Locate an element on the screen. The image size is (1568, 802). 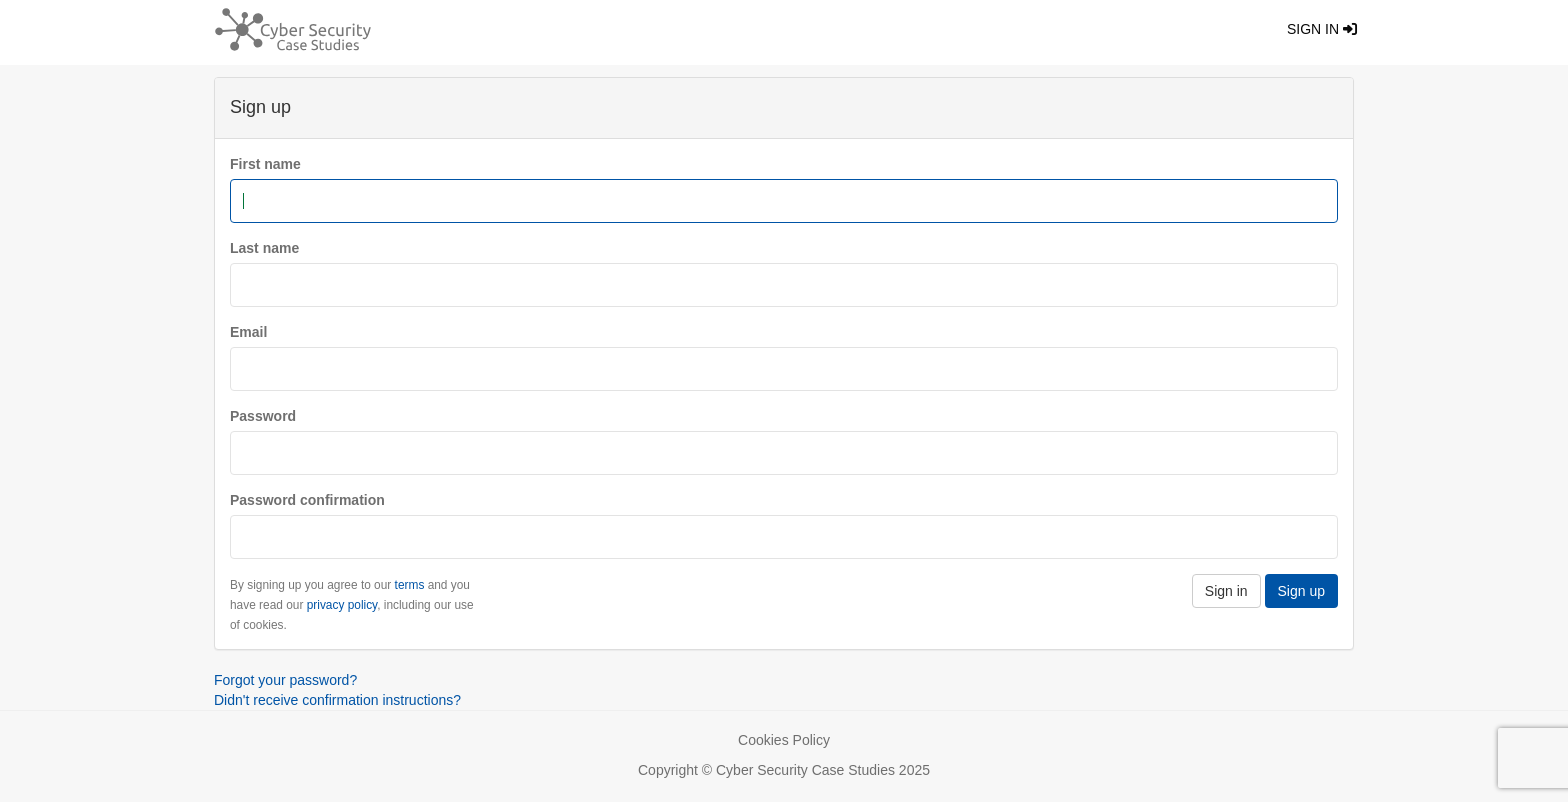
First name is located at coordinates (265, 164).